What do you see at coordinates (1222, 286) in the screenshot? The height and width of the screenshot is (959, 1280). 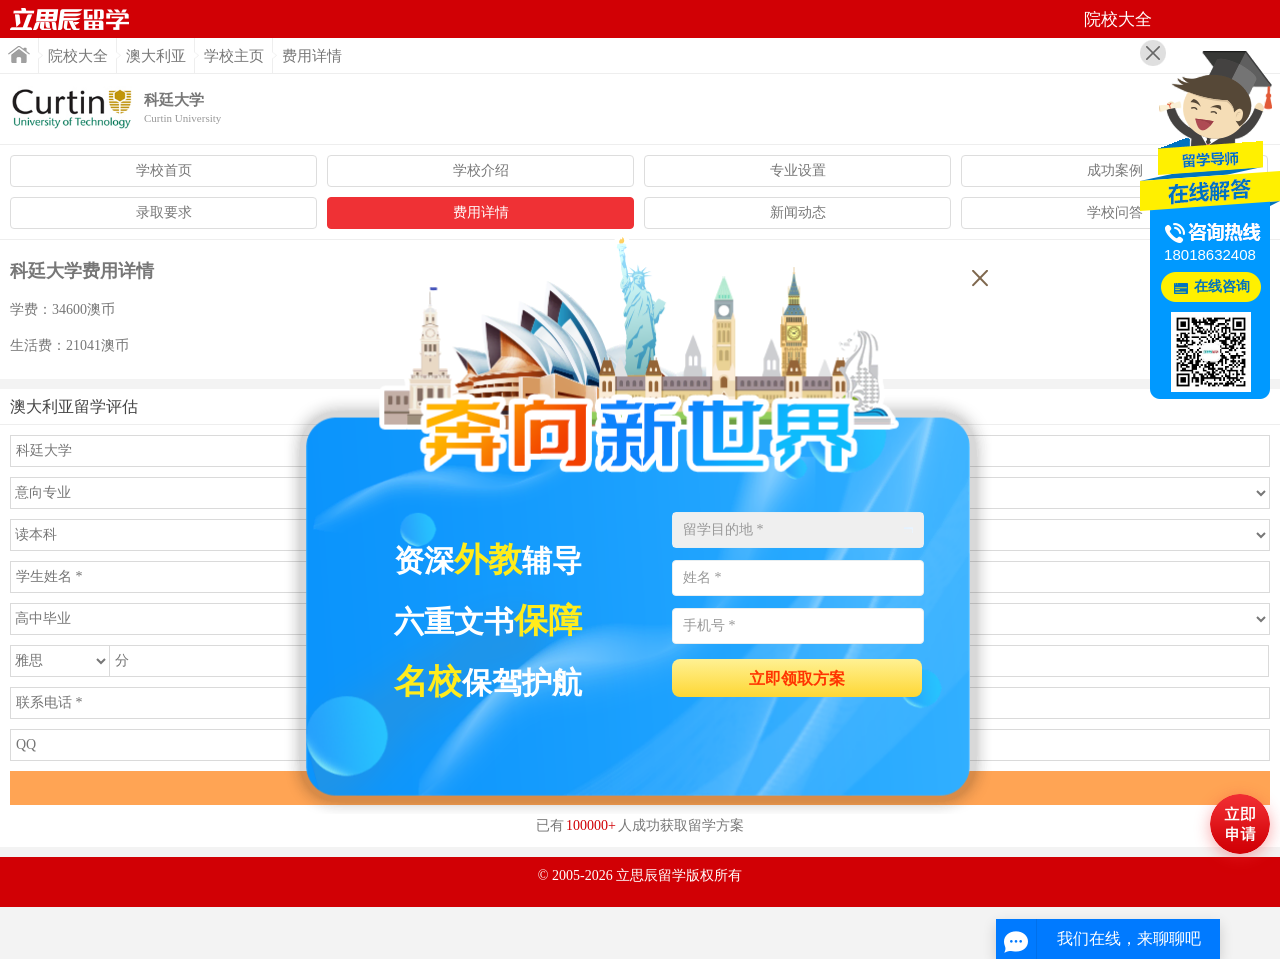 I see `在线咨询` at bounding box center [1222, 286].